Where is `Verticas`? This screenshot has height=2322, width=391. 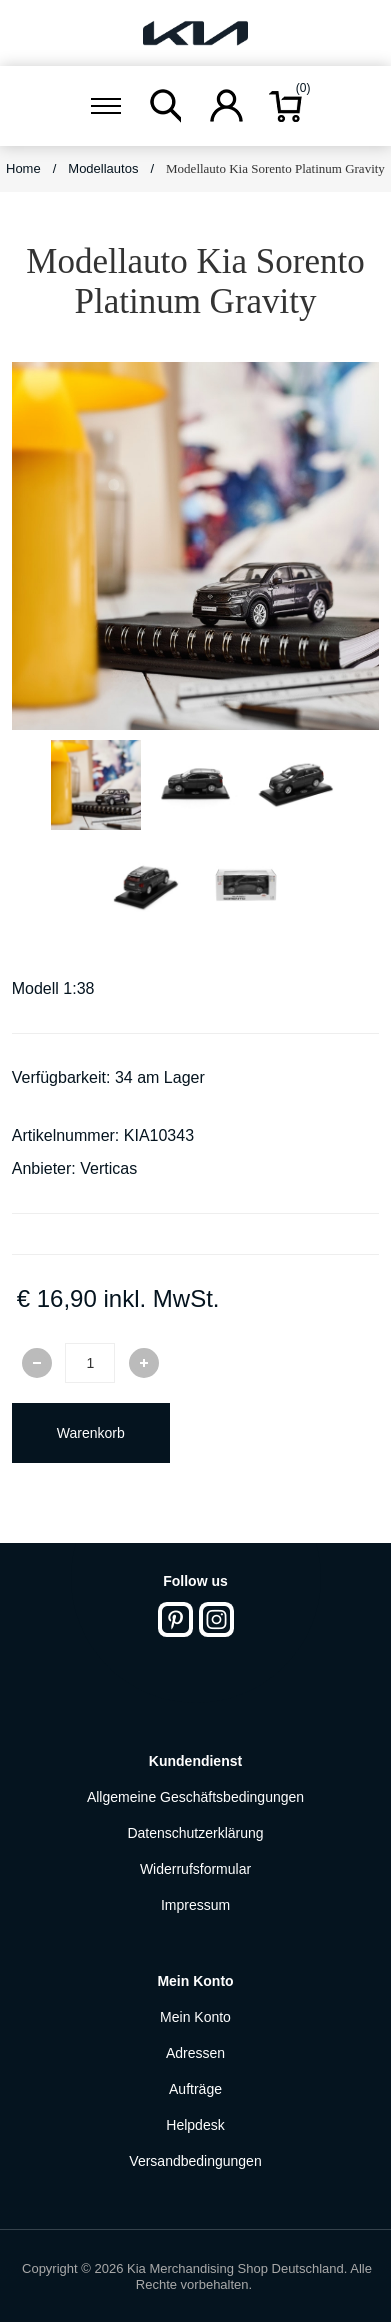
Verticas is located at coordinates (108, 1168).